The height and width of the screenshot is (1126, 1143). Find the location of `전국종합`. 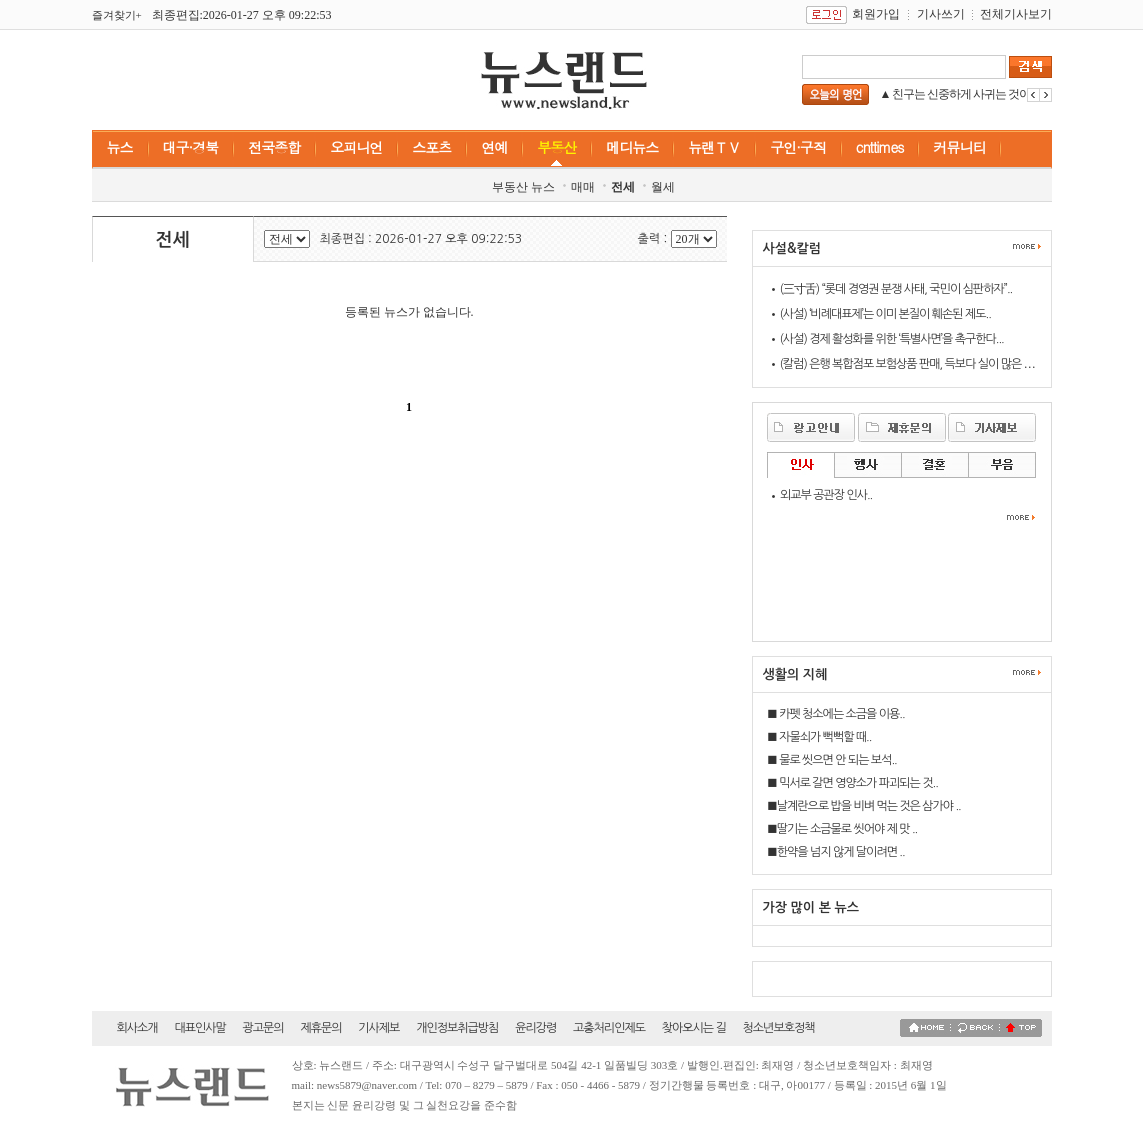

전국종합 is located at coordinates (274, 147).